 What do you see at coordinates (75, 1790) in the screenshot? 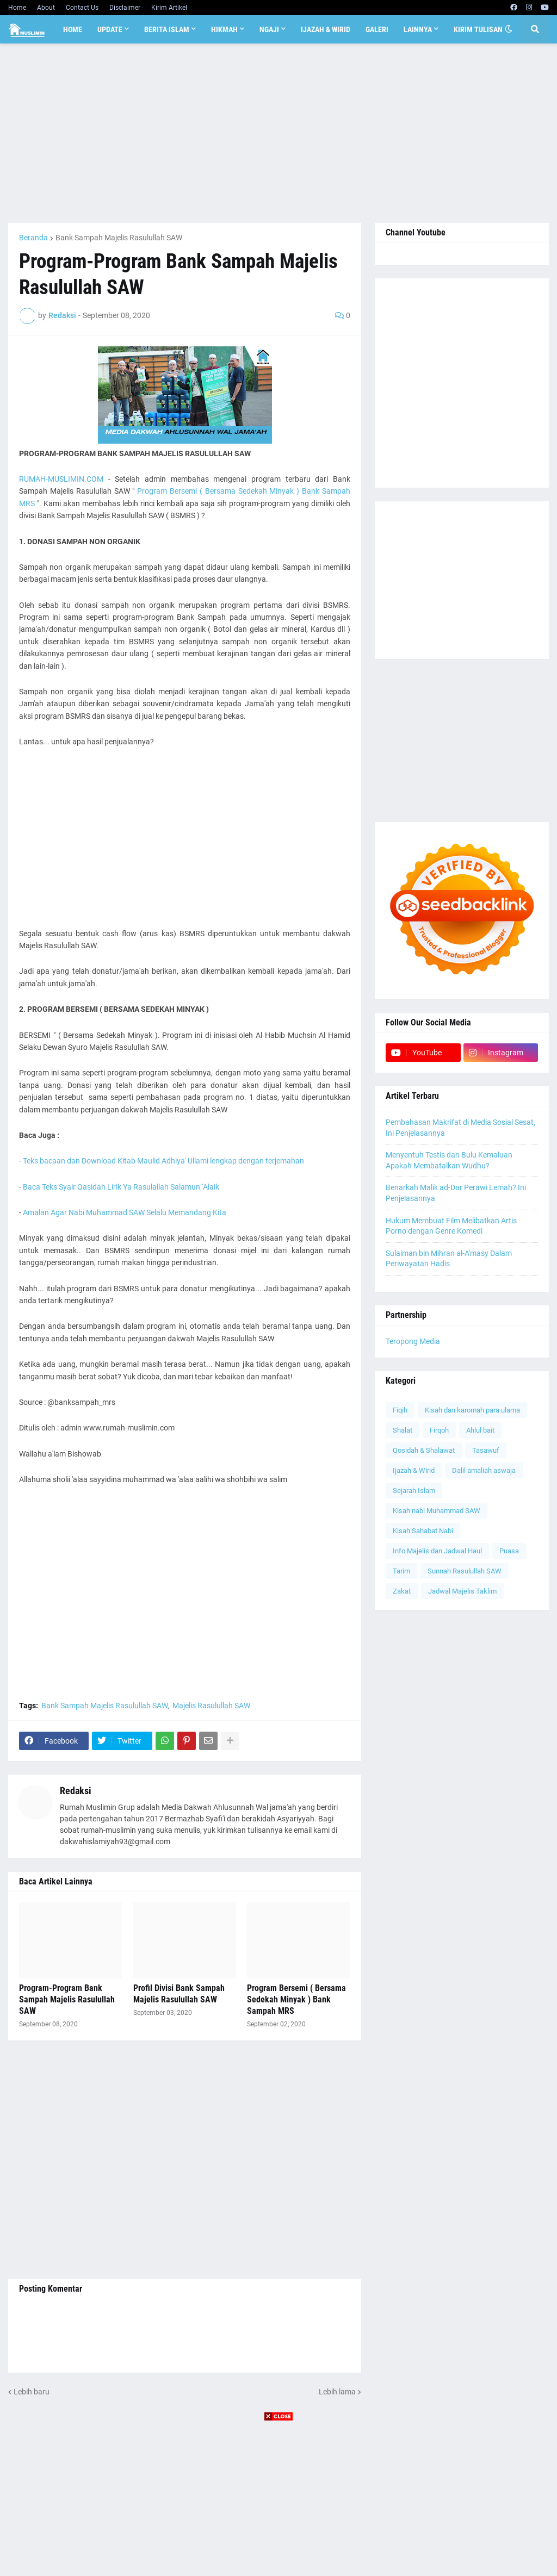
I see `Redaksi` at bounding box center [75, 1790].